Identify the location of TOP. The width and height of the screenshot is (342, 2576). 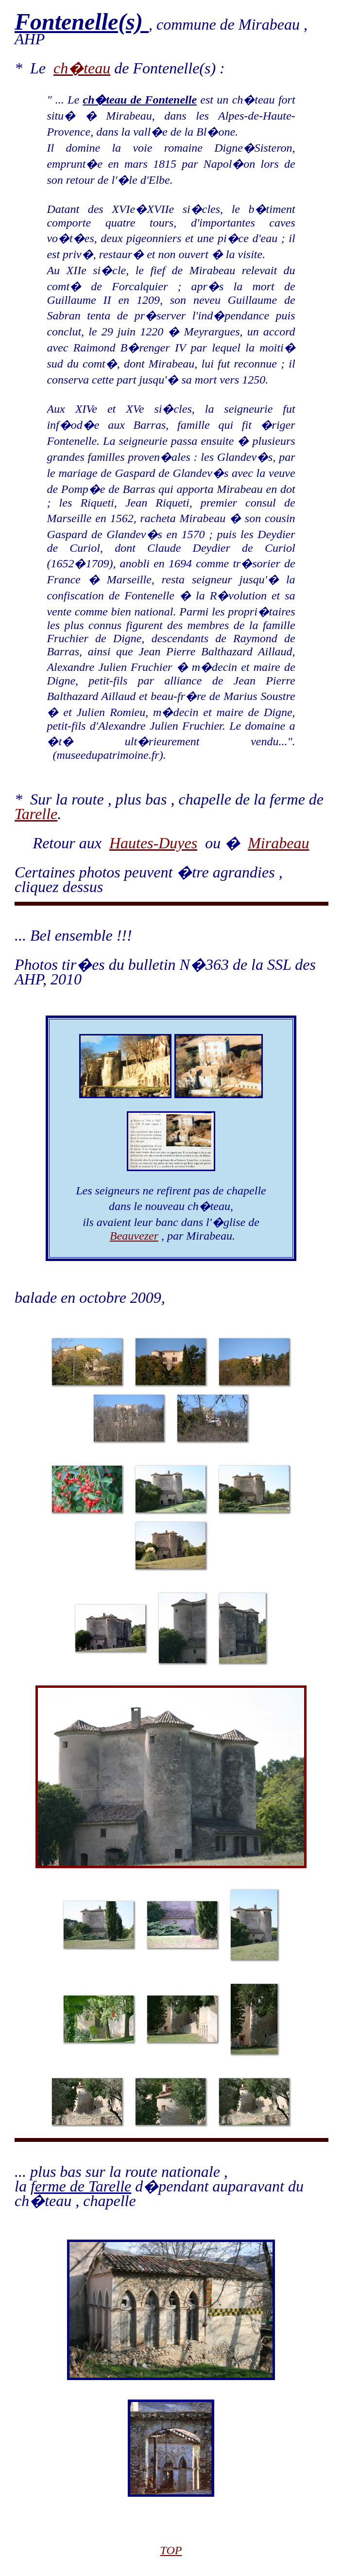
(171, 2550).